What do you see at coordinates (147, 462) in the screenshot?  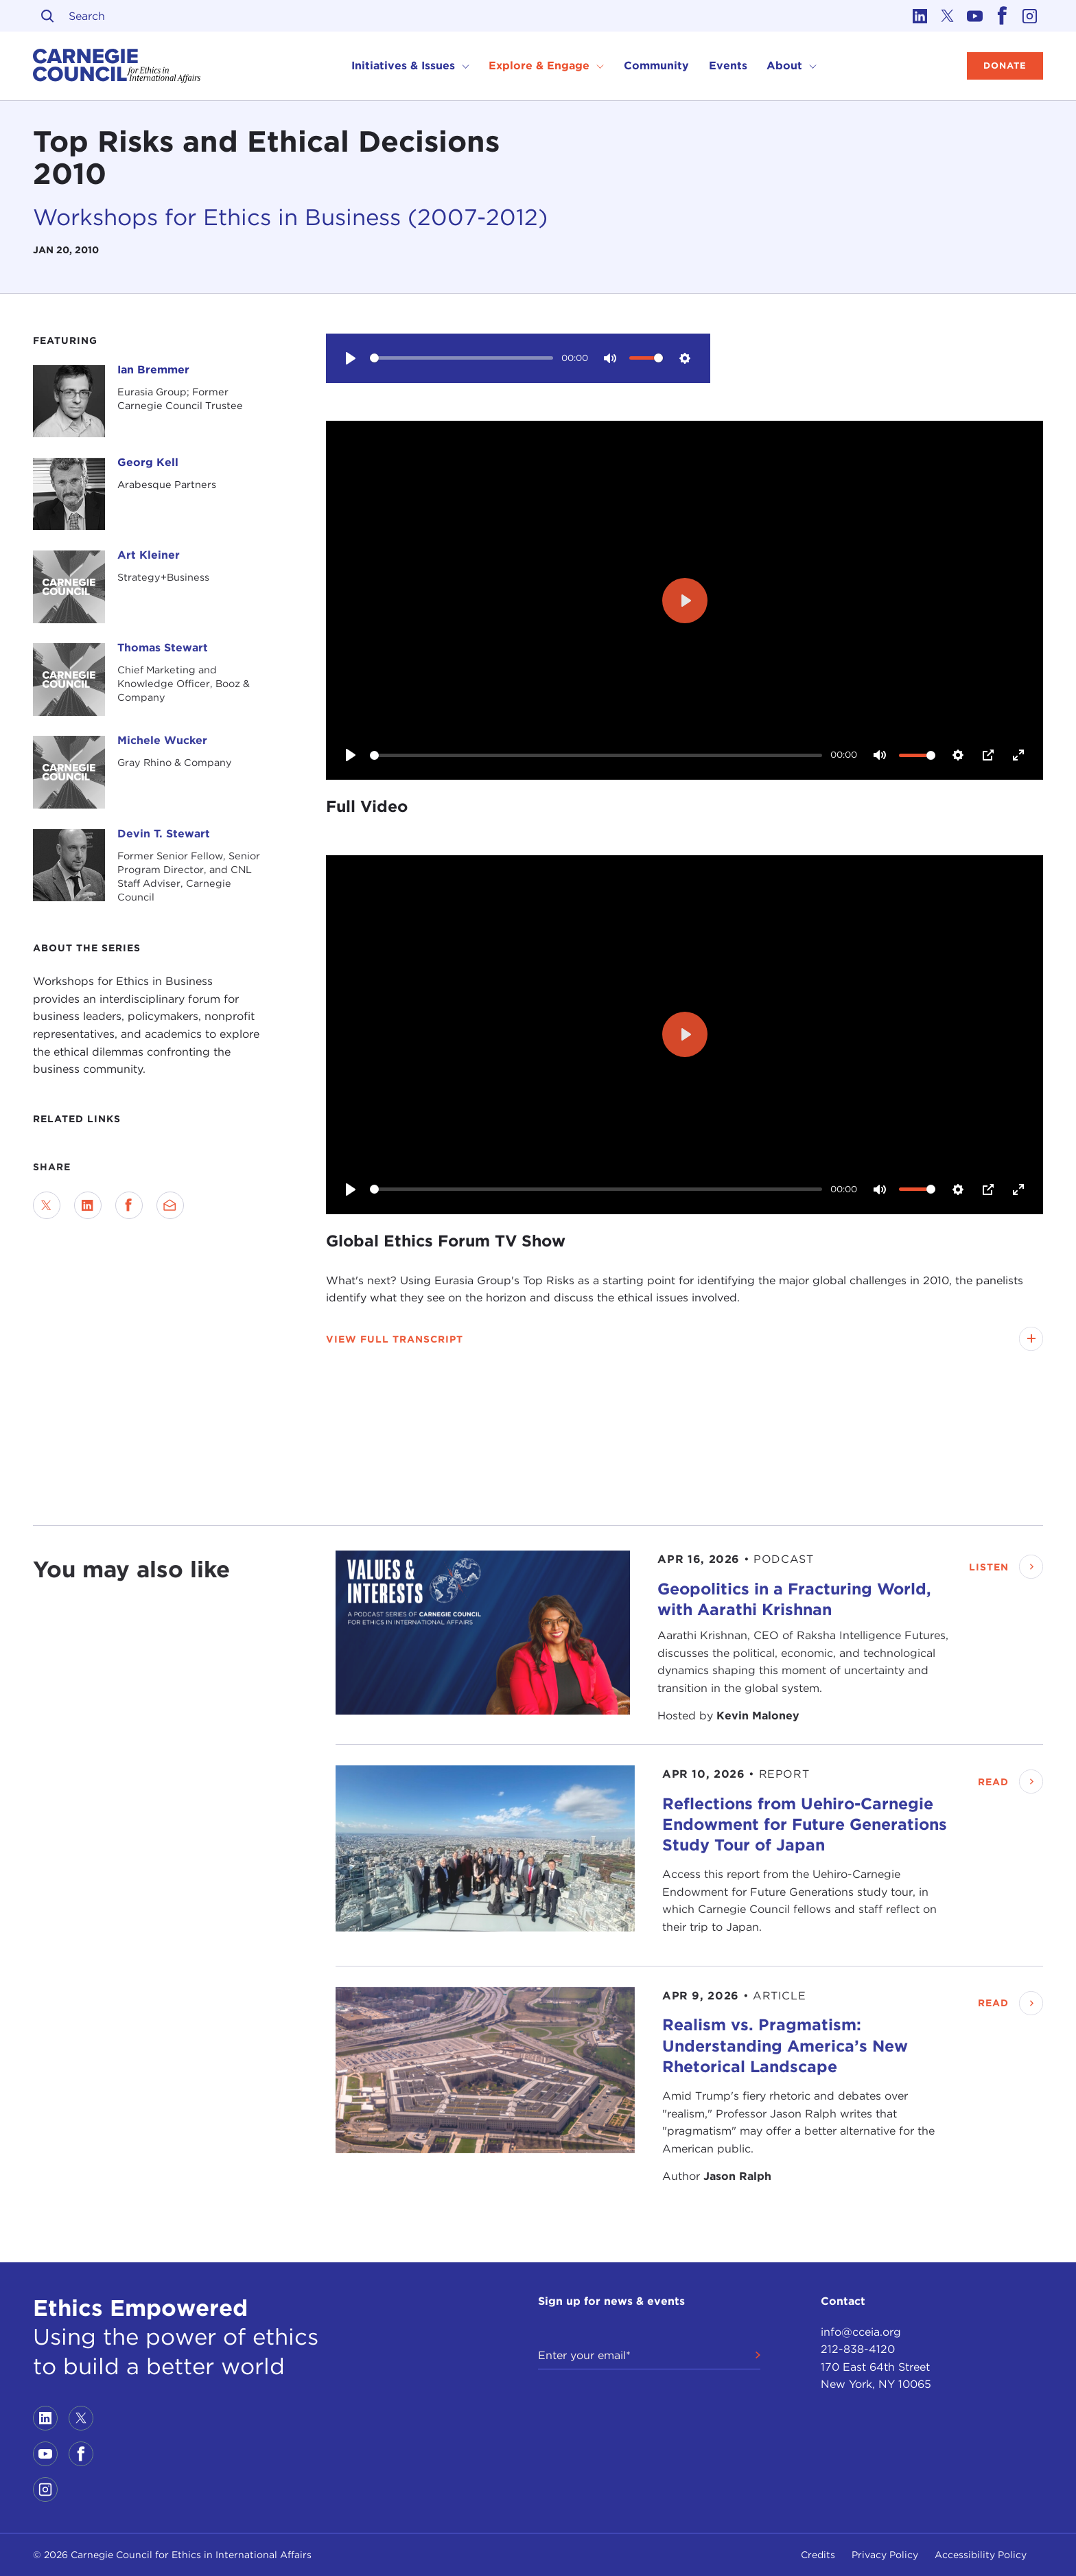 I see `Georg Kell` at bounding box center [147, 462].